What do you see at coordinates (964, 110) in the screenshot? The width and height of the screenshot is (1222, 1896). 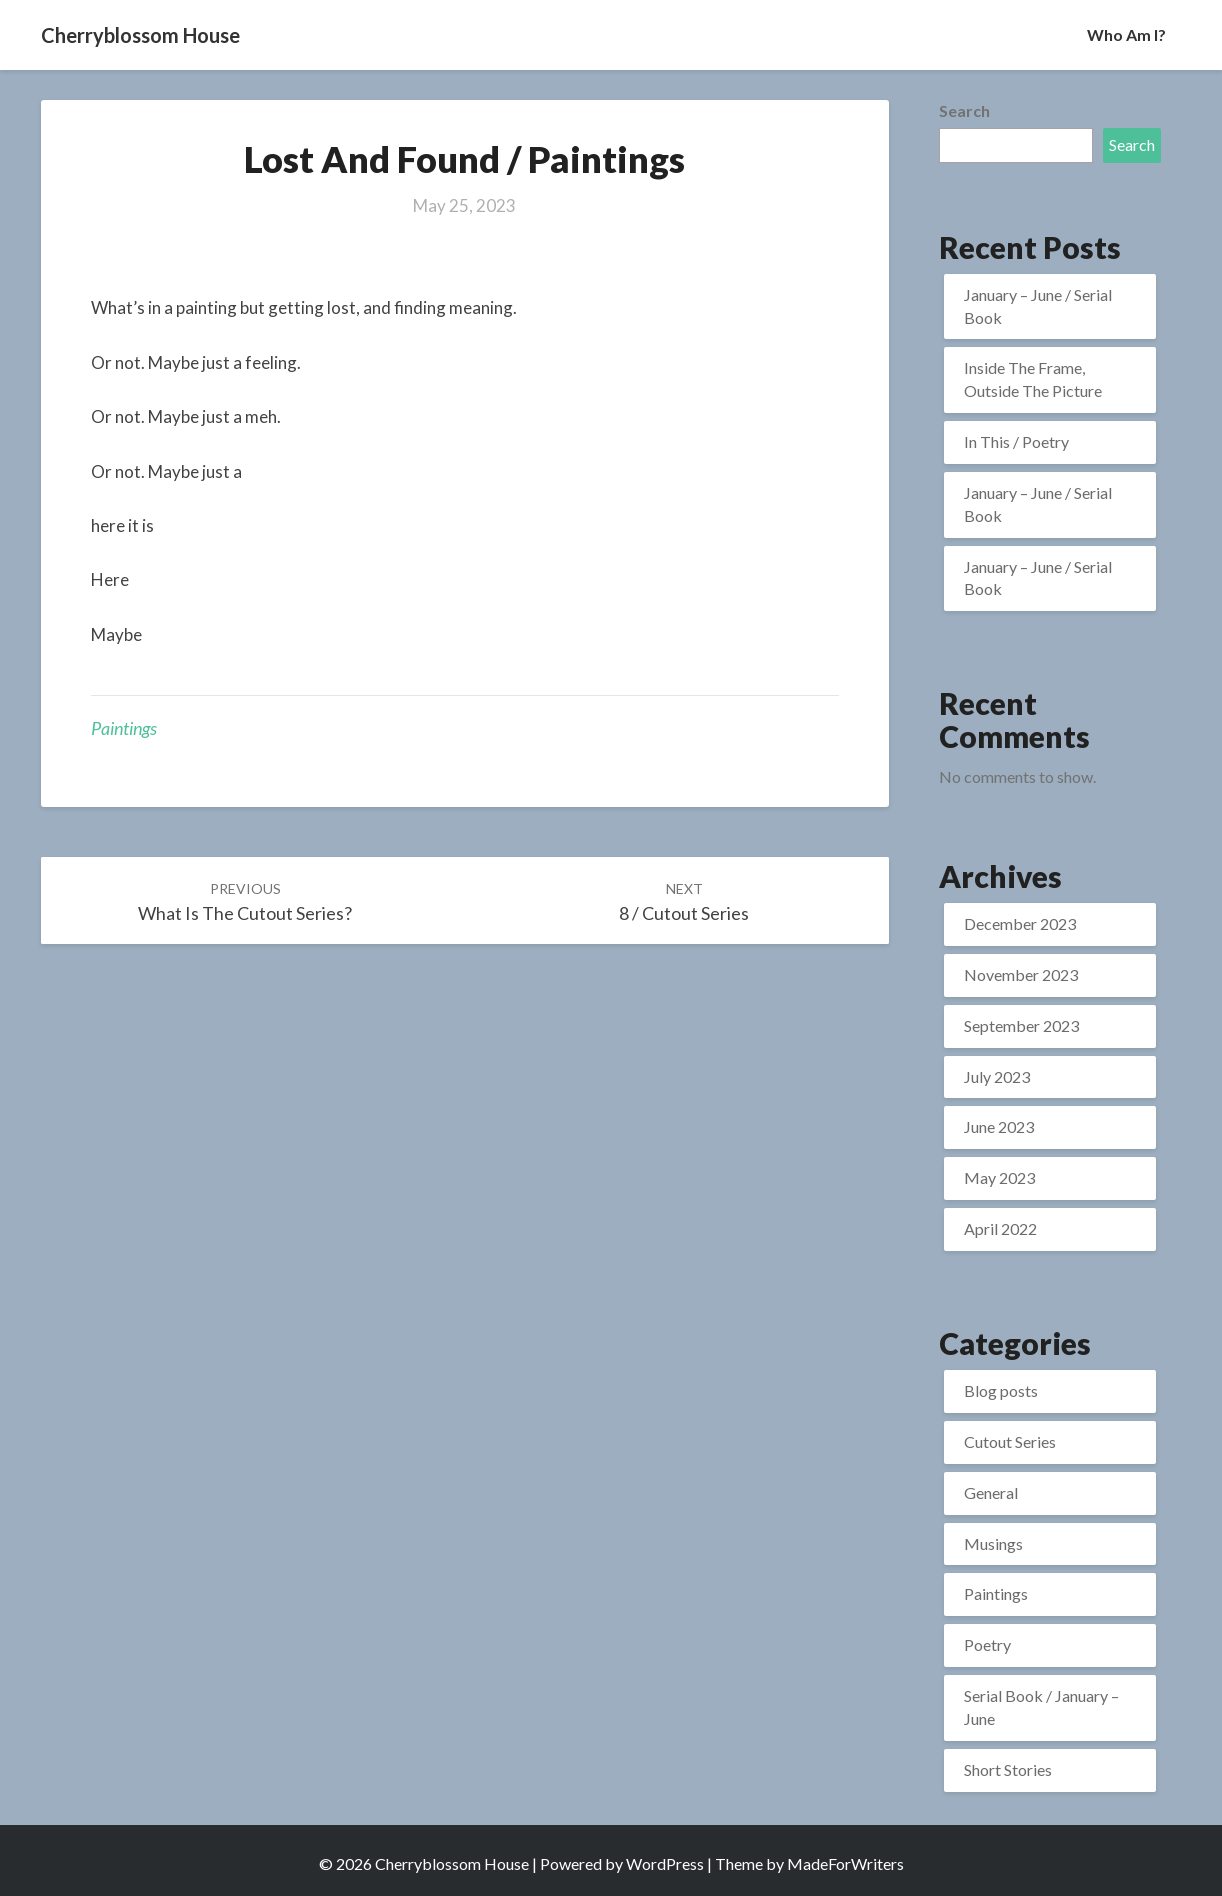 I see `Search` at bounding box center [964, 110].